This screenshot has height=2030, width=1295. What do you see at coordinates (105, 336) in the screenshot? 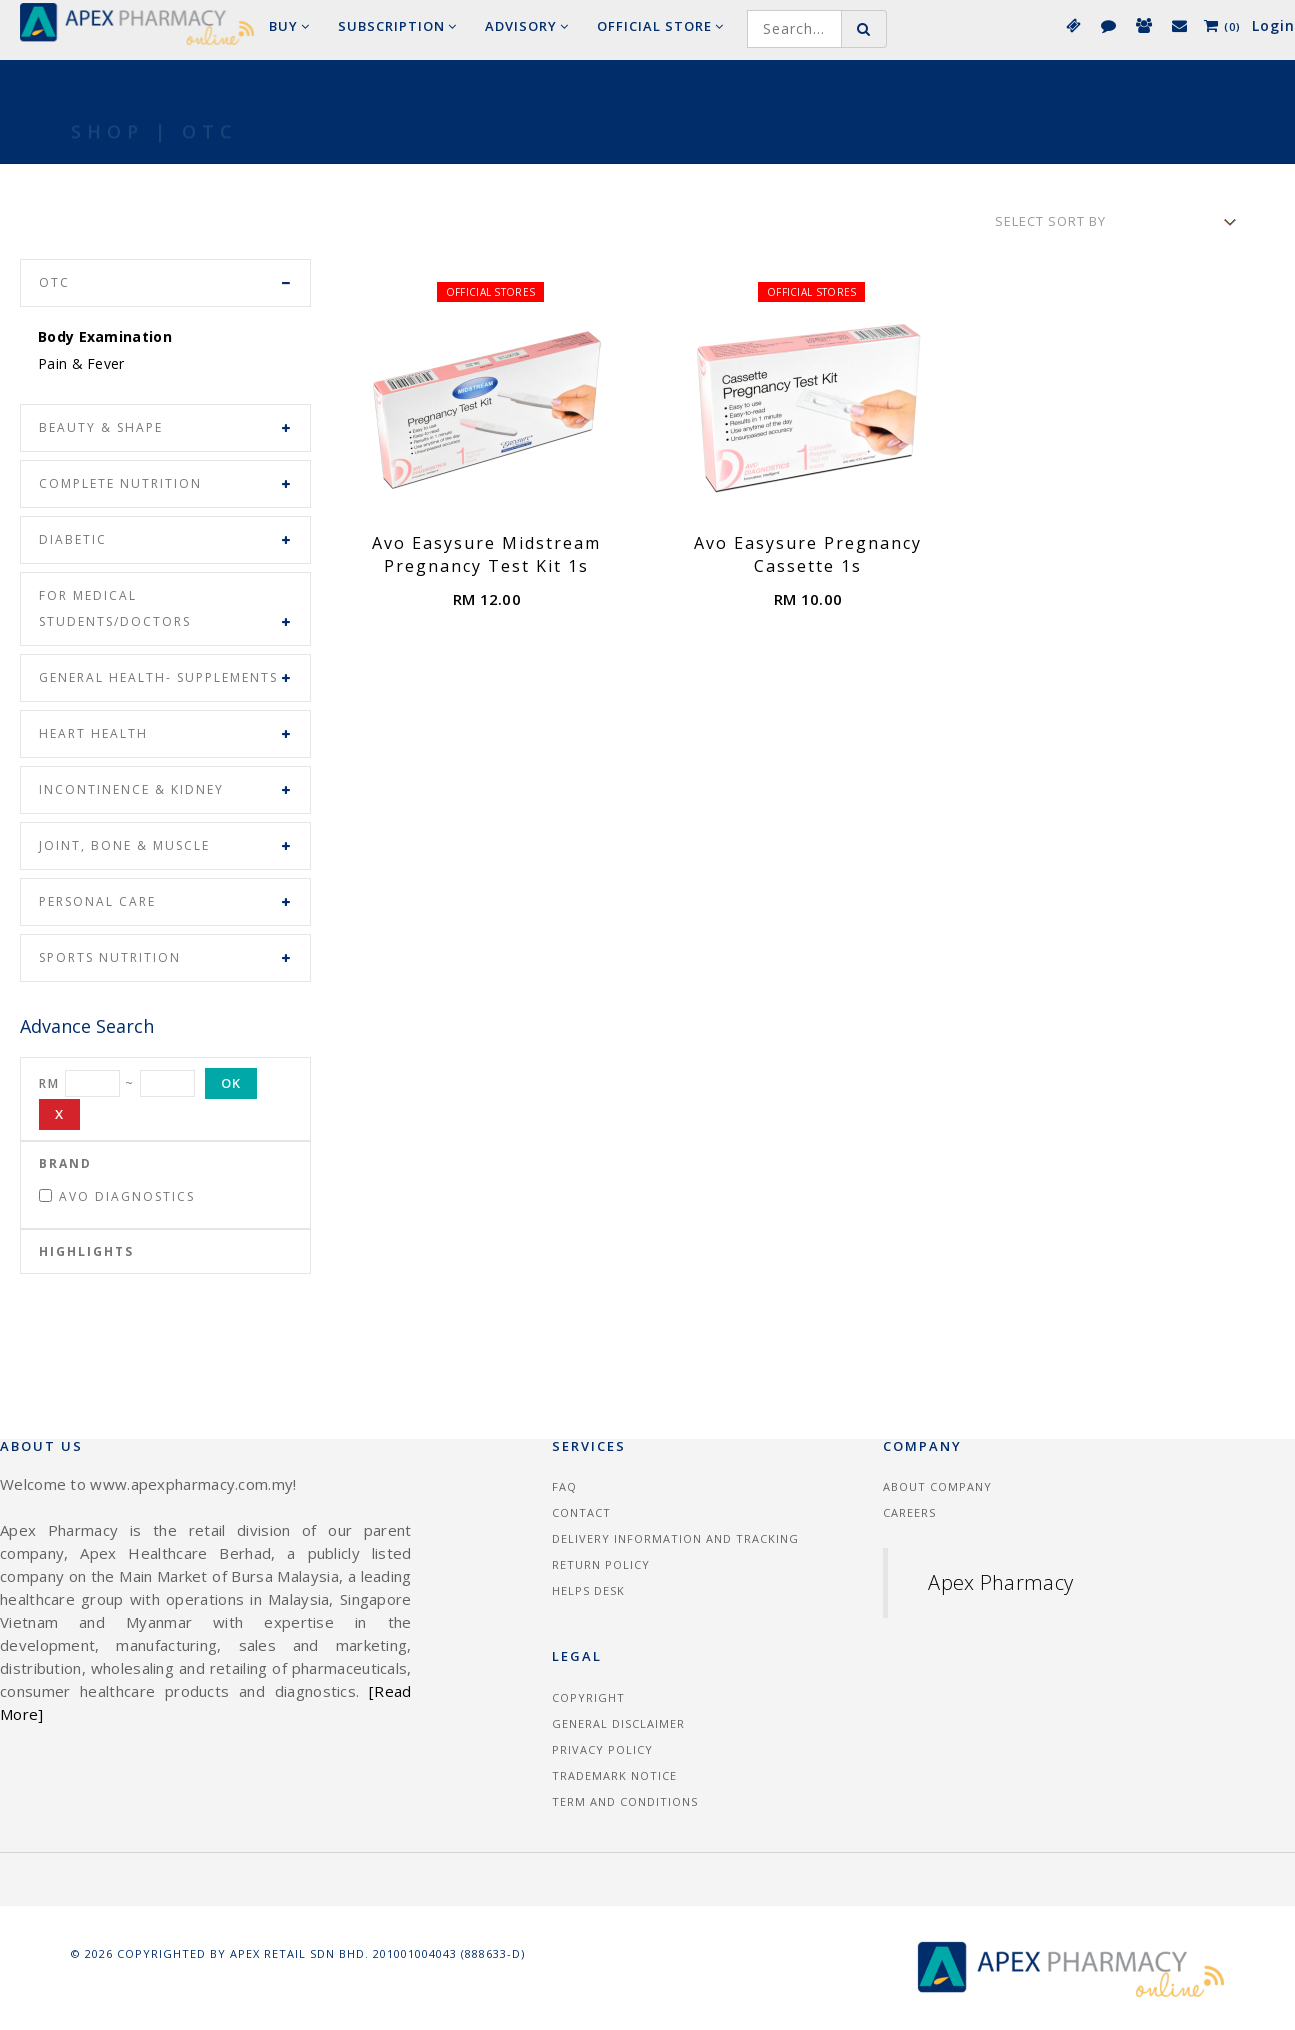
I see `Body Examination` at bounding box center [105, 336].